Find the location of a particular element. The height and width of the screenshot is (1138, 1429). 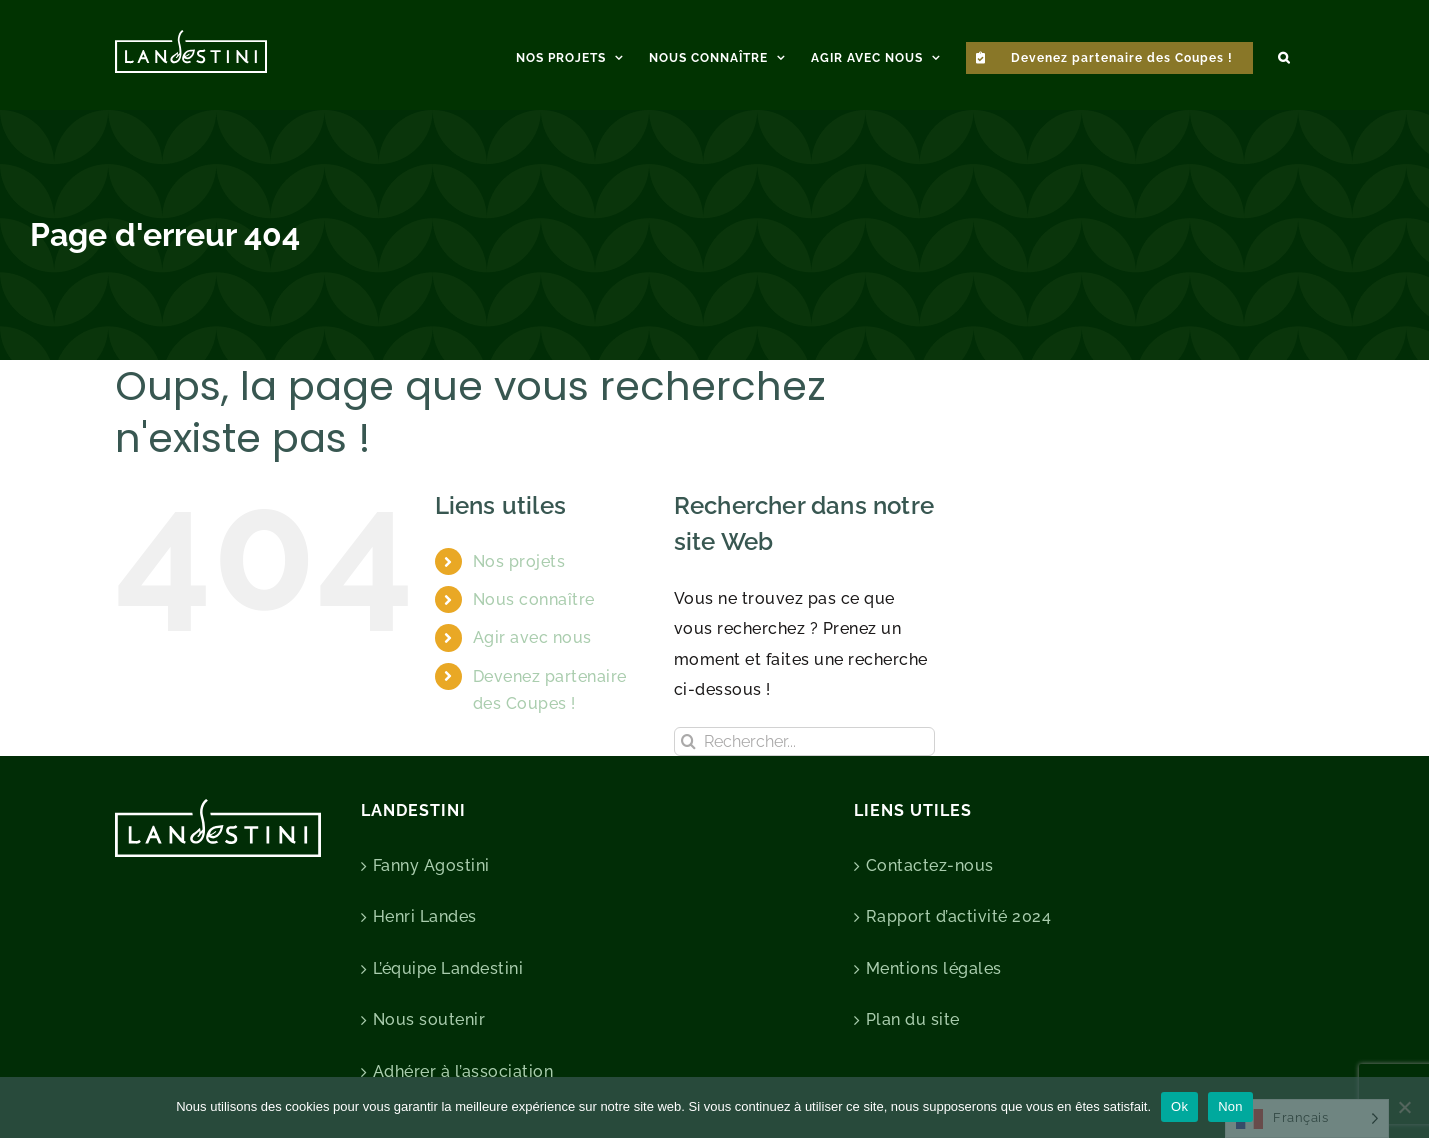

Nos projets is located at coordinates (519, 561).